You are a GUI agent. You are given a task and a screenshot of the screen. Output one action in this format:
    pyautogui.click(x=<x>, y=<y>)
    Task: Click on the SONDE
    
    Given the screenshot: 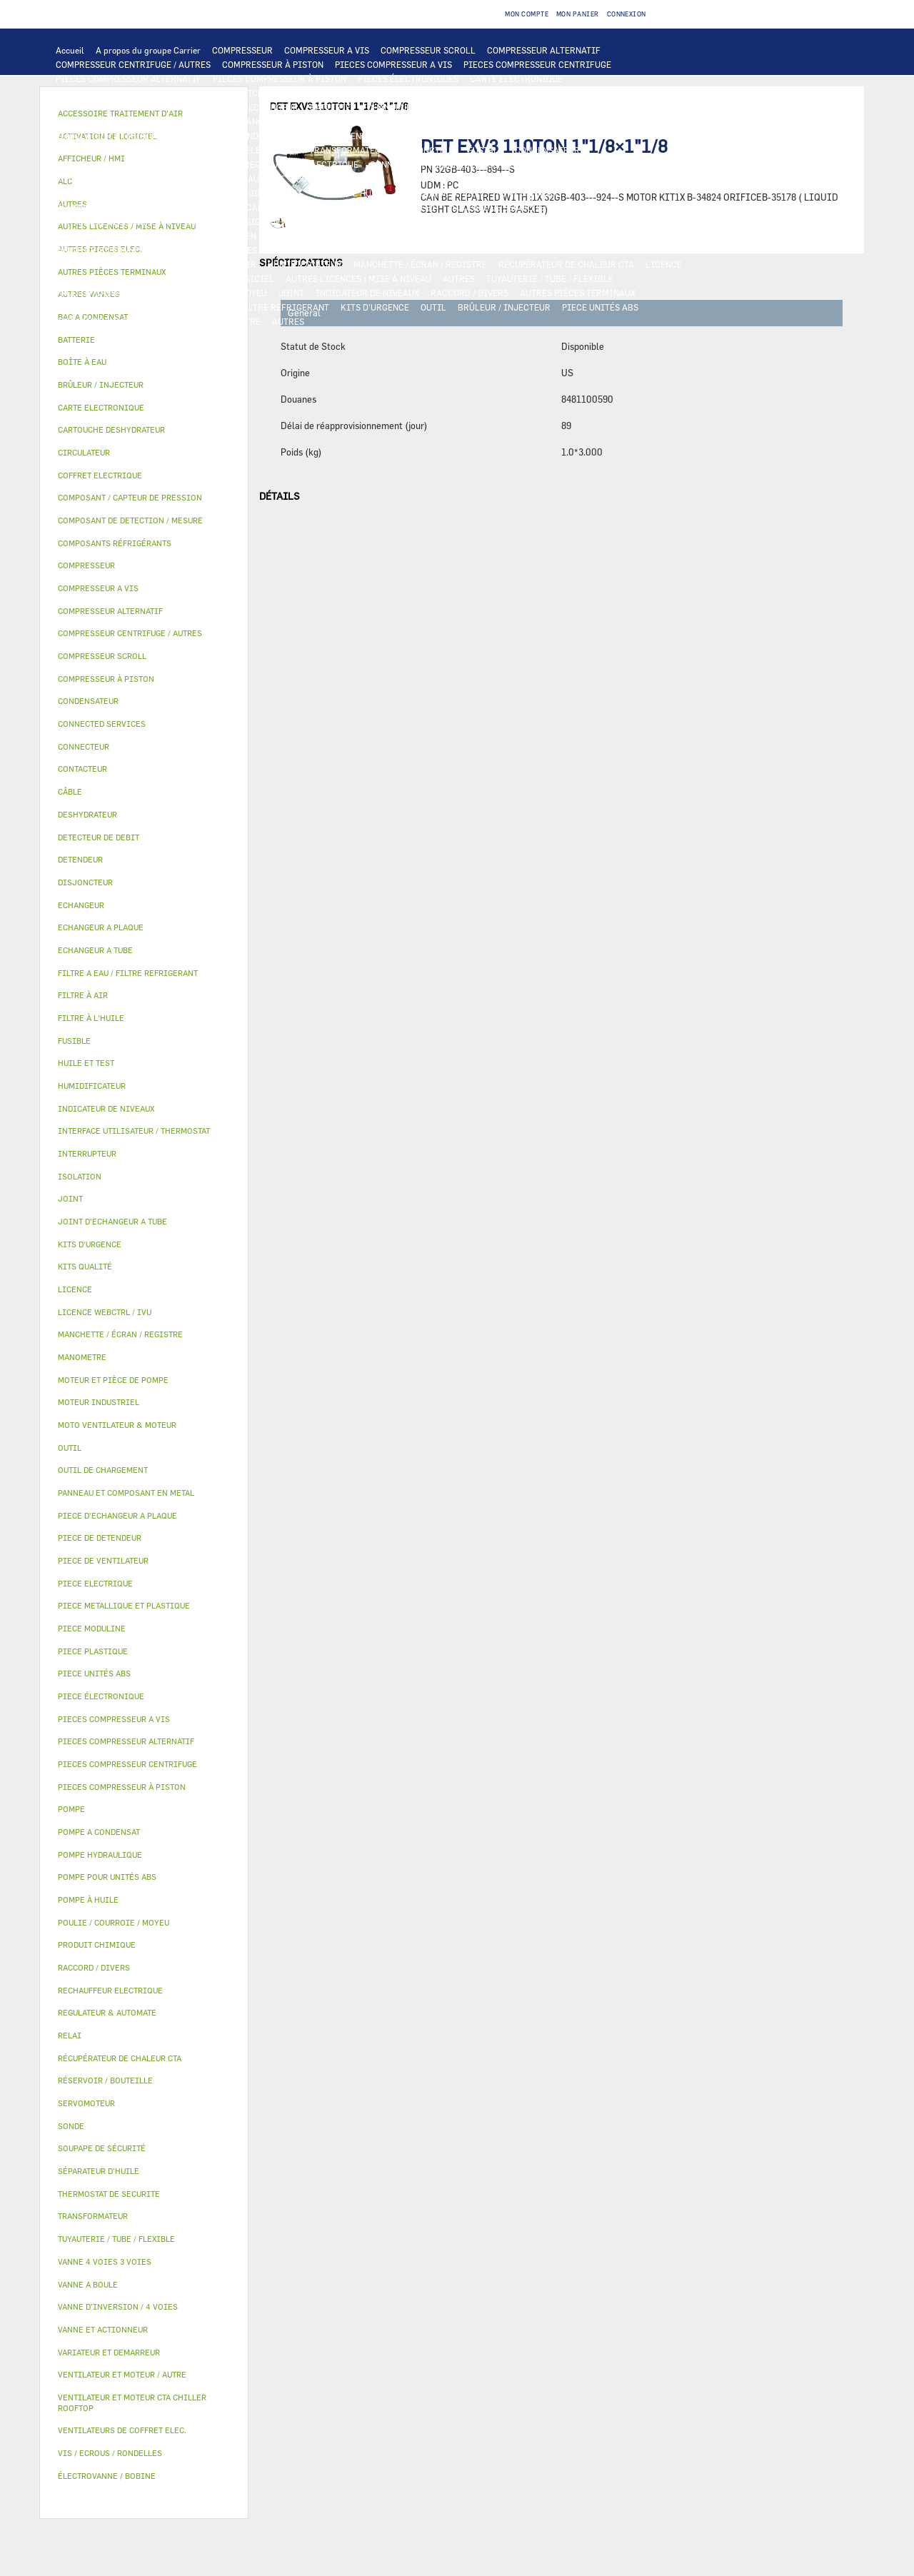 What is the action you would take?
    pyautogui.click(x=219, y=164)
    